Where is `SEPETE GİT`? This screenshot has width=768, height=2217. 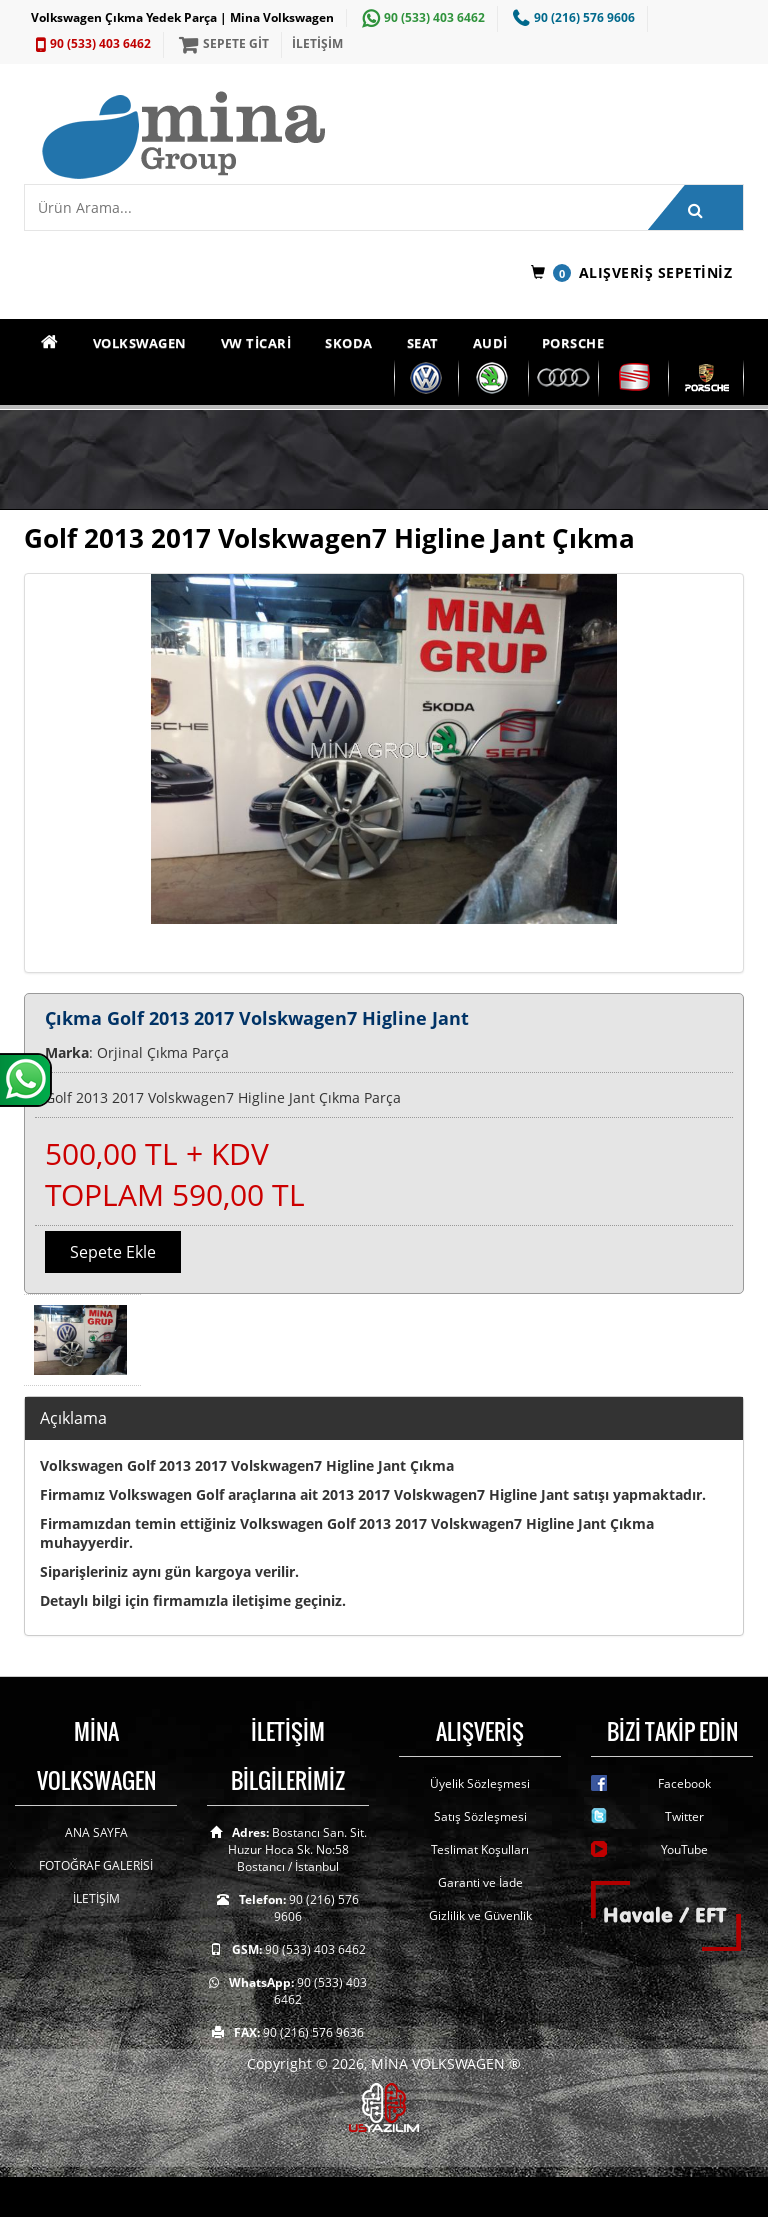 SEPETE GİT is located at coordinates (221, 43).